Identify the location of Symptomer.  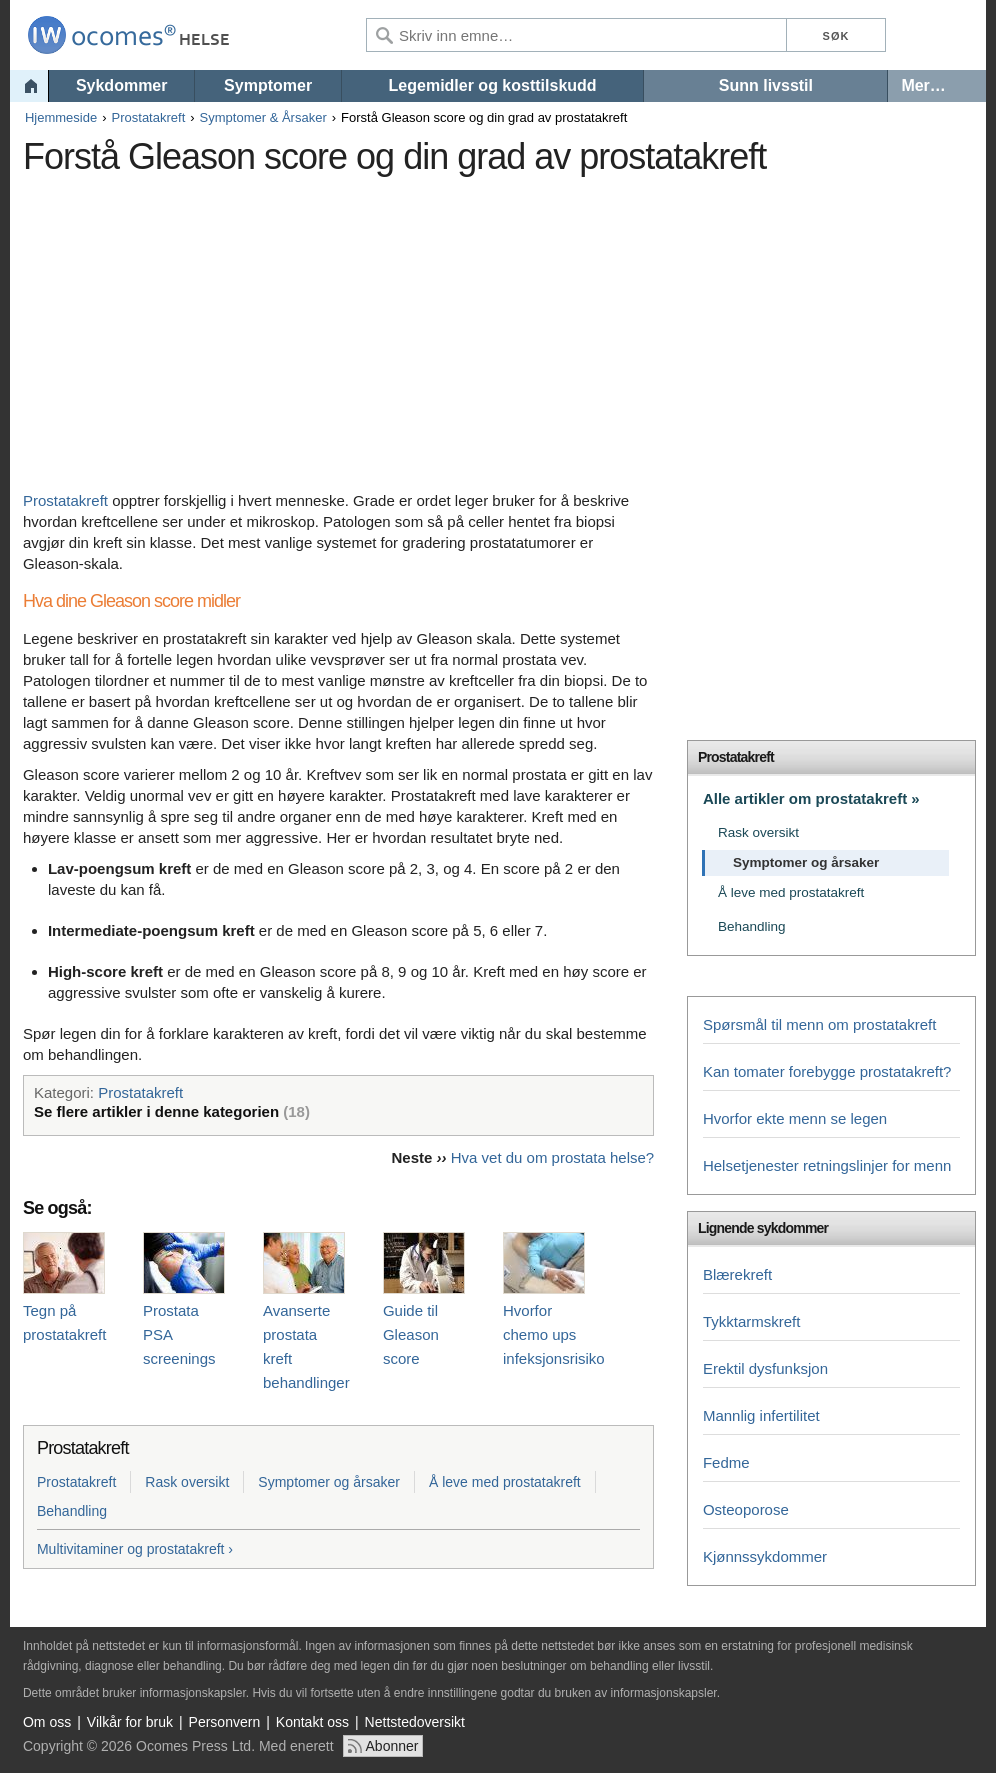
(268, 85).